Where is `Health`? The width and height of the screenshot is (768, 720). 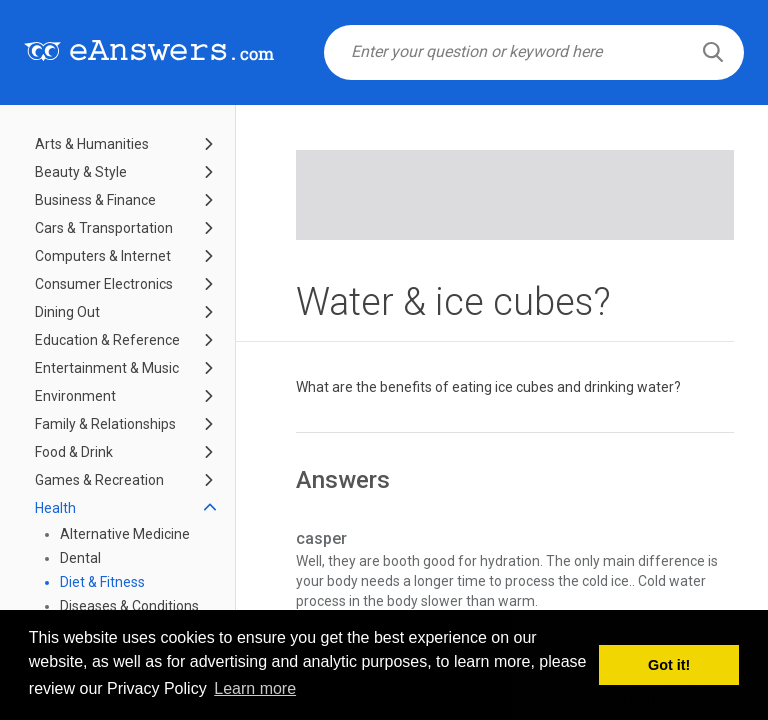
Health is located at coordinates (55, 508).